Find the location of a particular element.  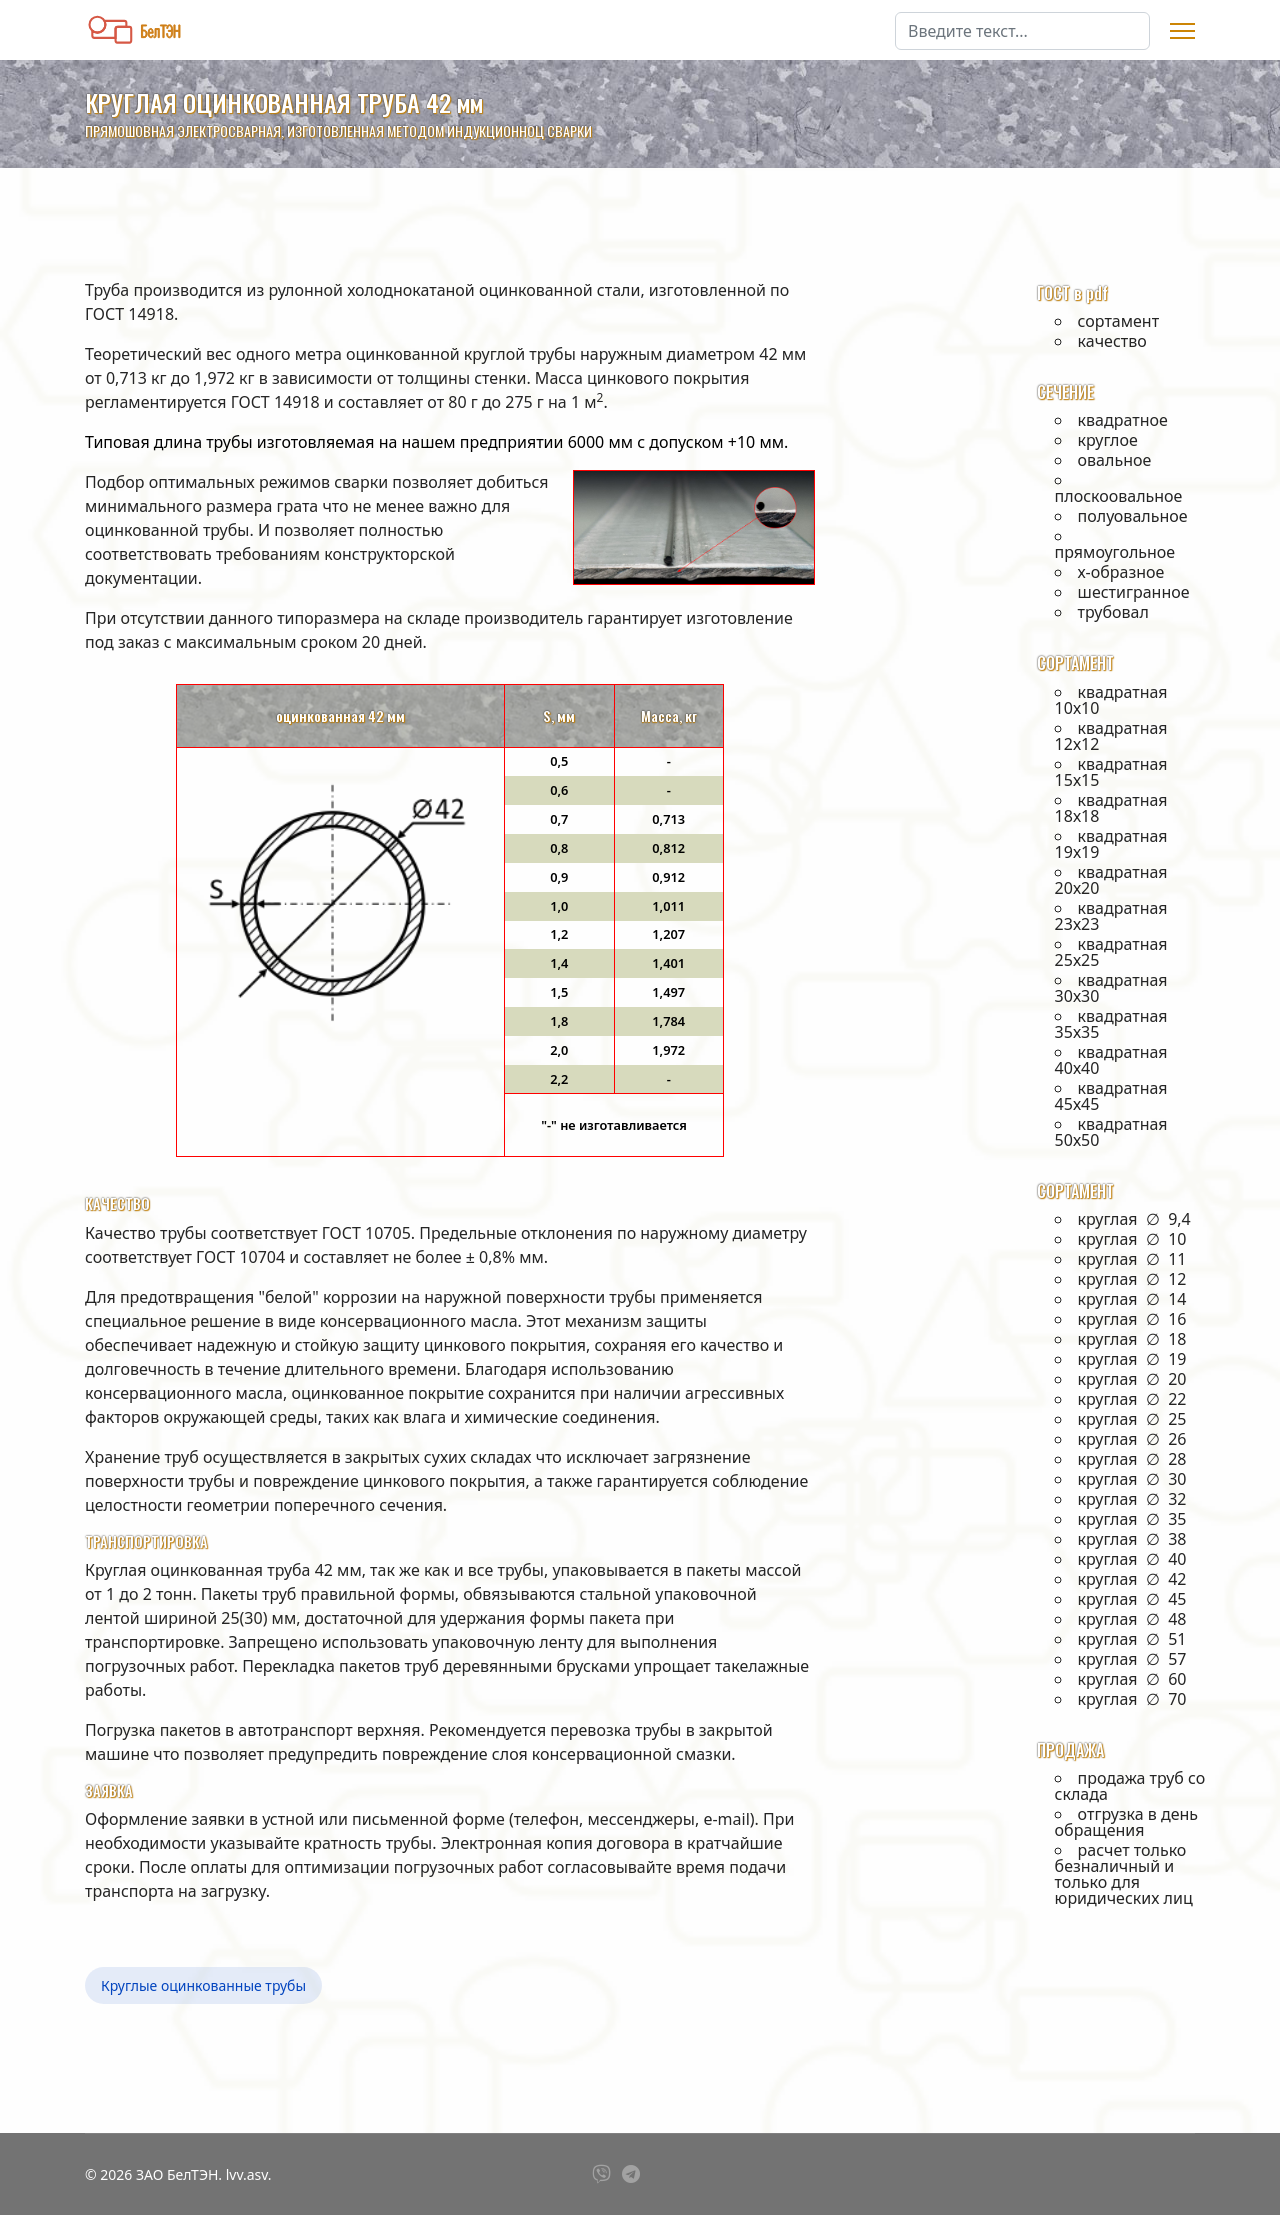

круглая ∅ 60 is located at coordinates (1132, 1679).